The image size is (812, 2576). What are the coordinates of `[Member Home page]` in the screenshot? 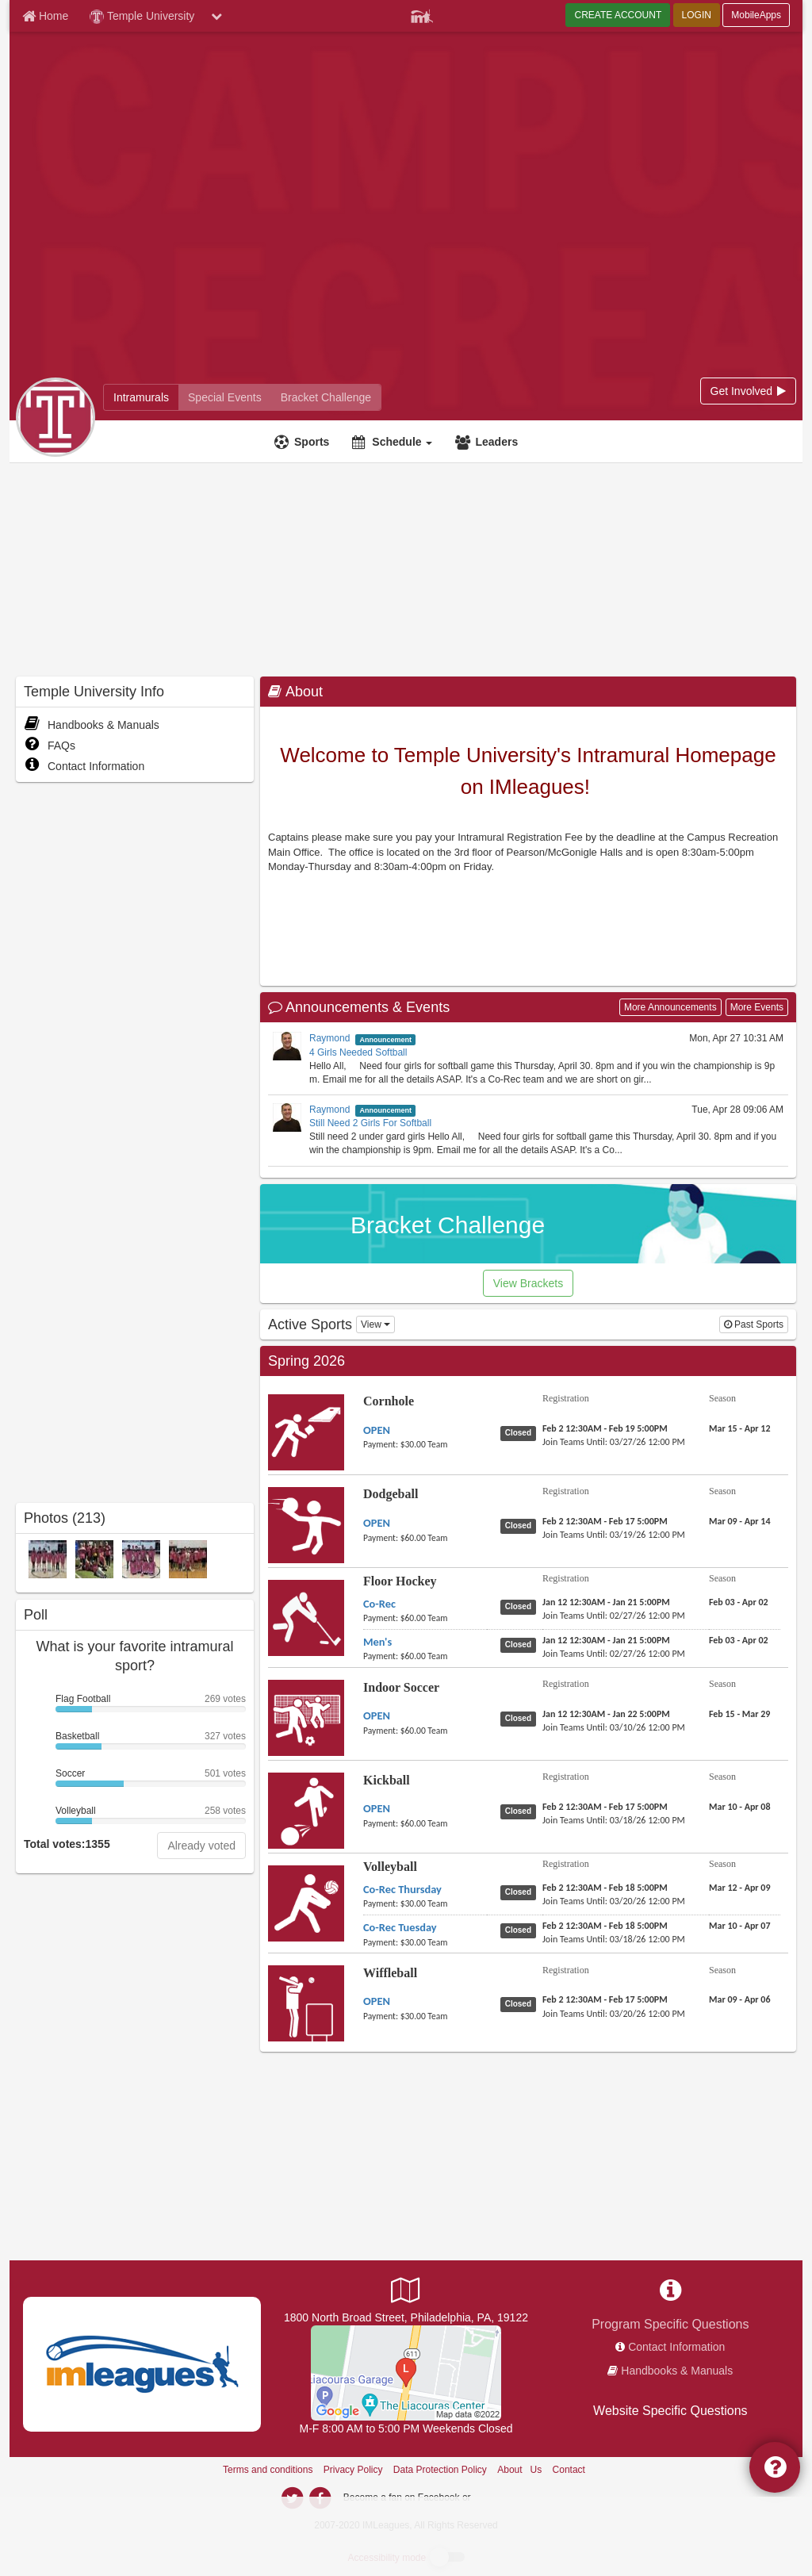 It's located at (45, 16).